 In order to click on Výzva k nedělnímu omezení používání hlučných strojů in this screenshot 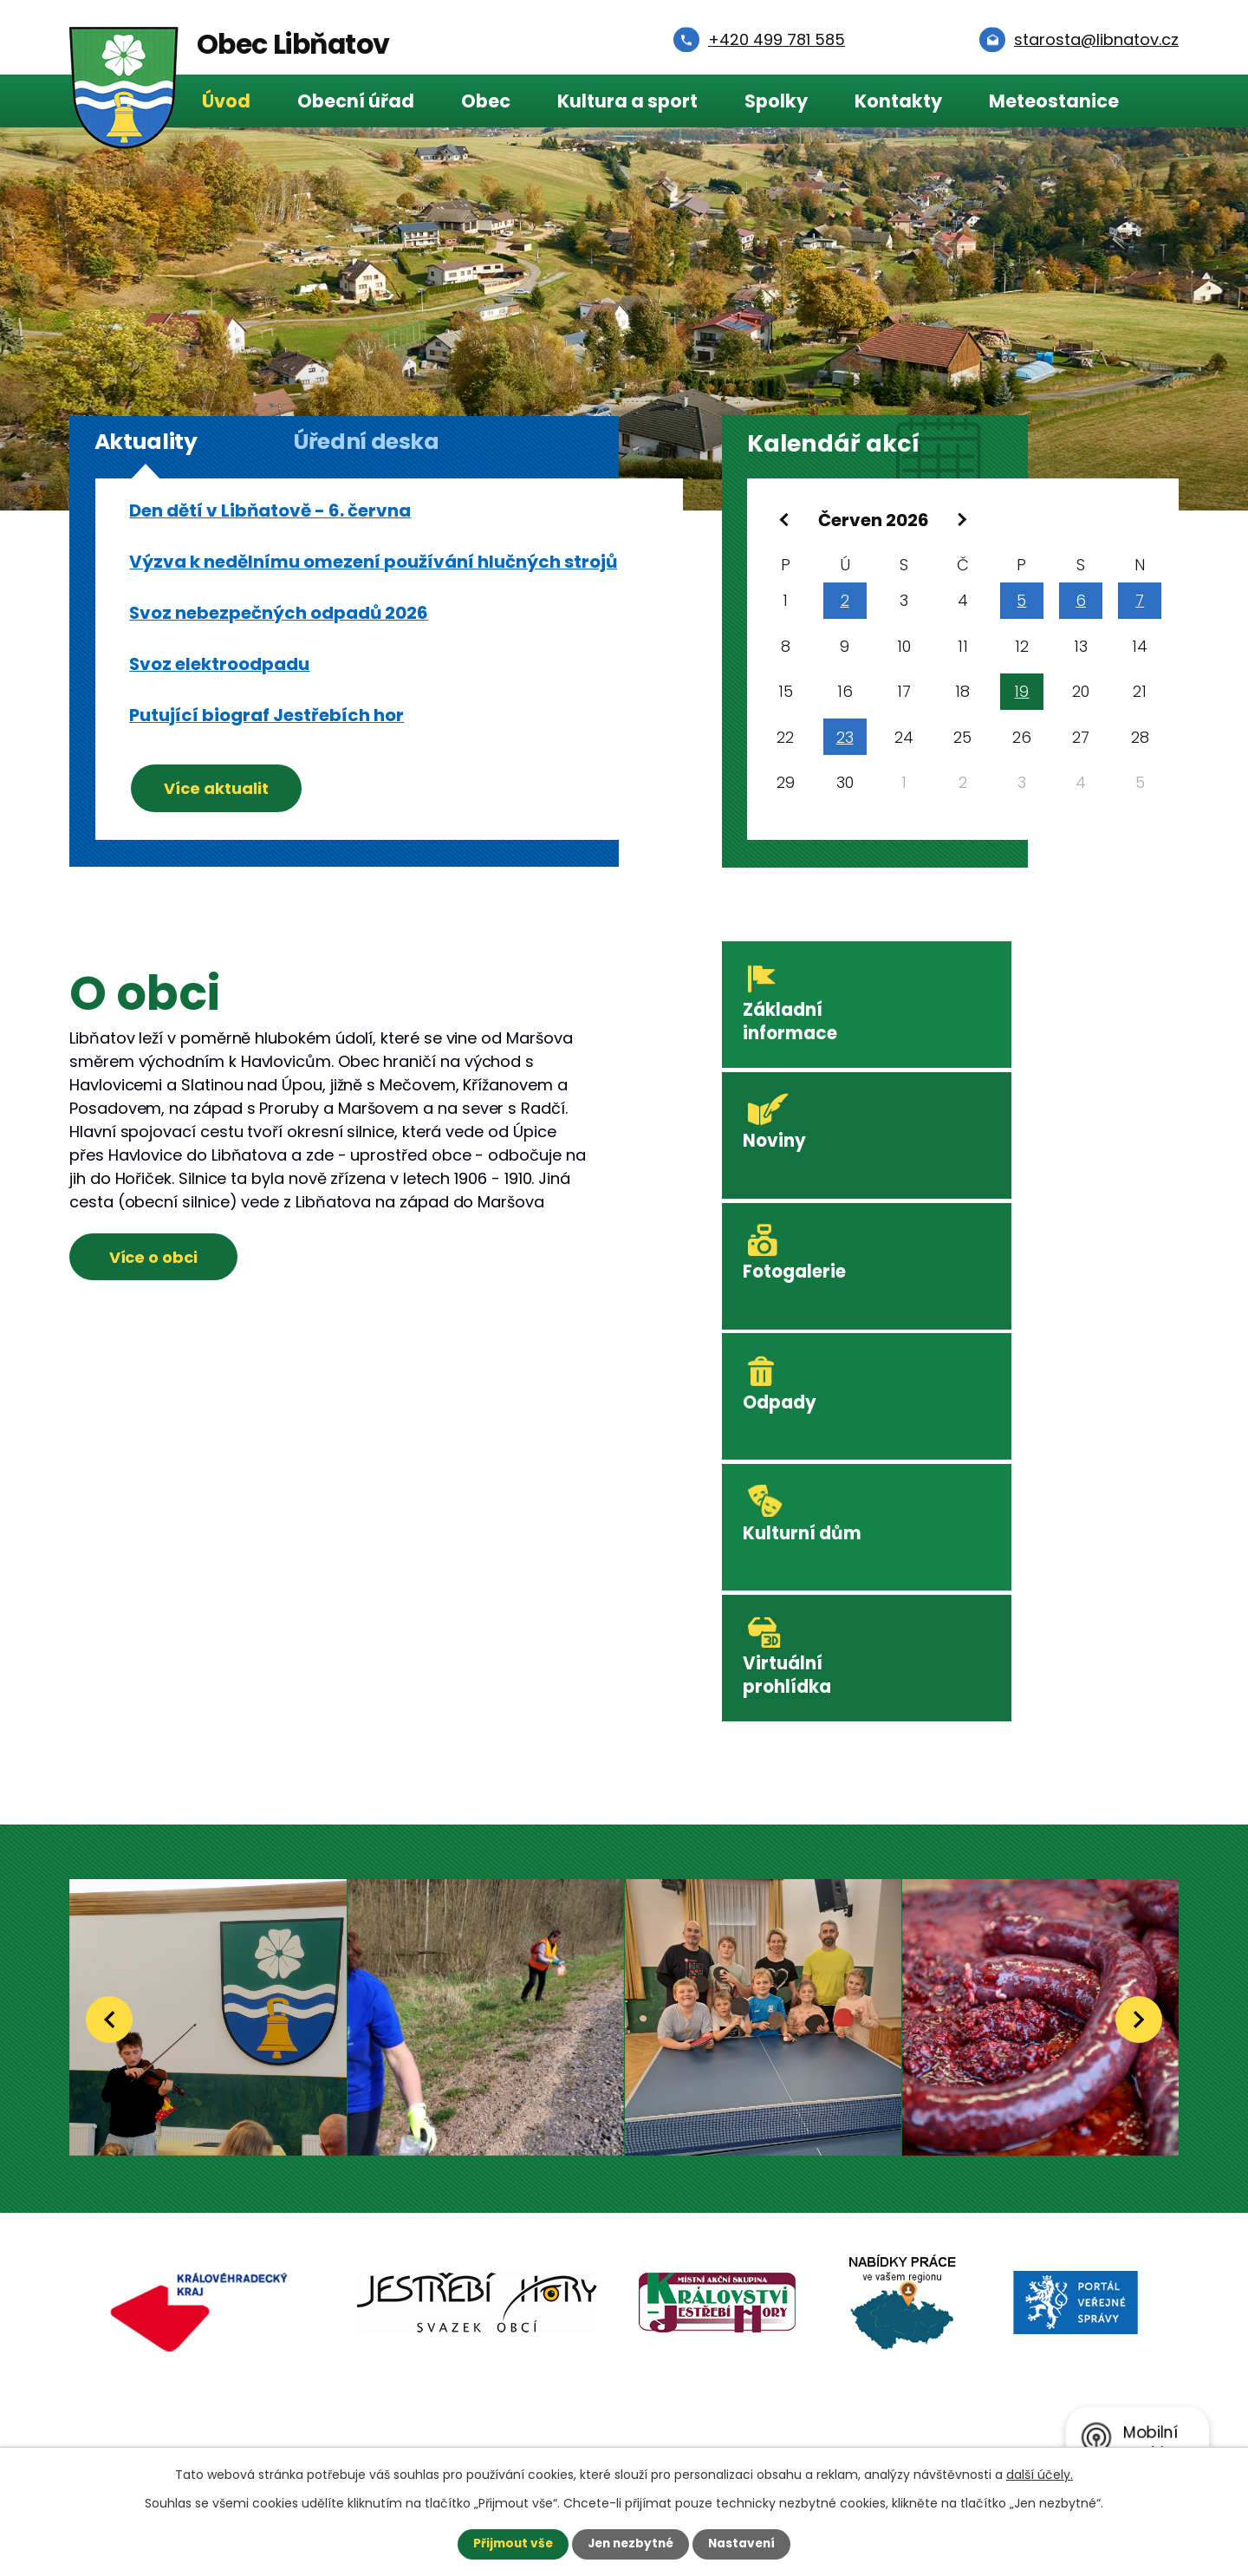, I will do `click(373, 562)`.